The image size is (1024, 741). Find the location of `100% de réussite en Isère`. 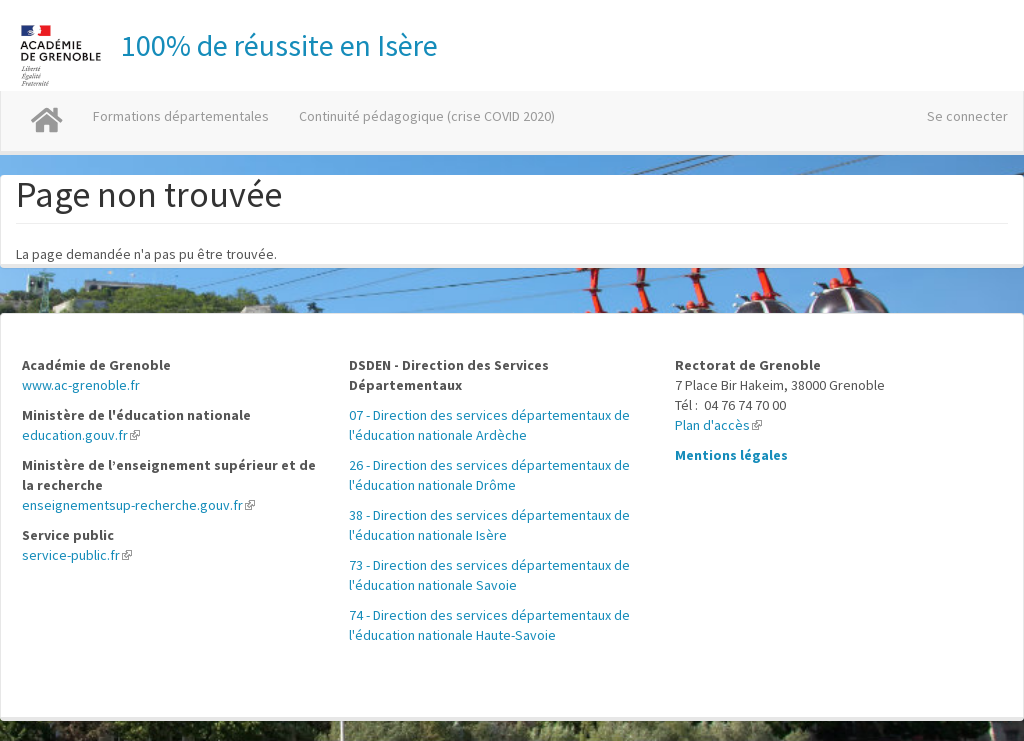

100% de réussite en Isère is located at coordinates (279, 45).